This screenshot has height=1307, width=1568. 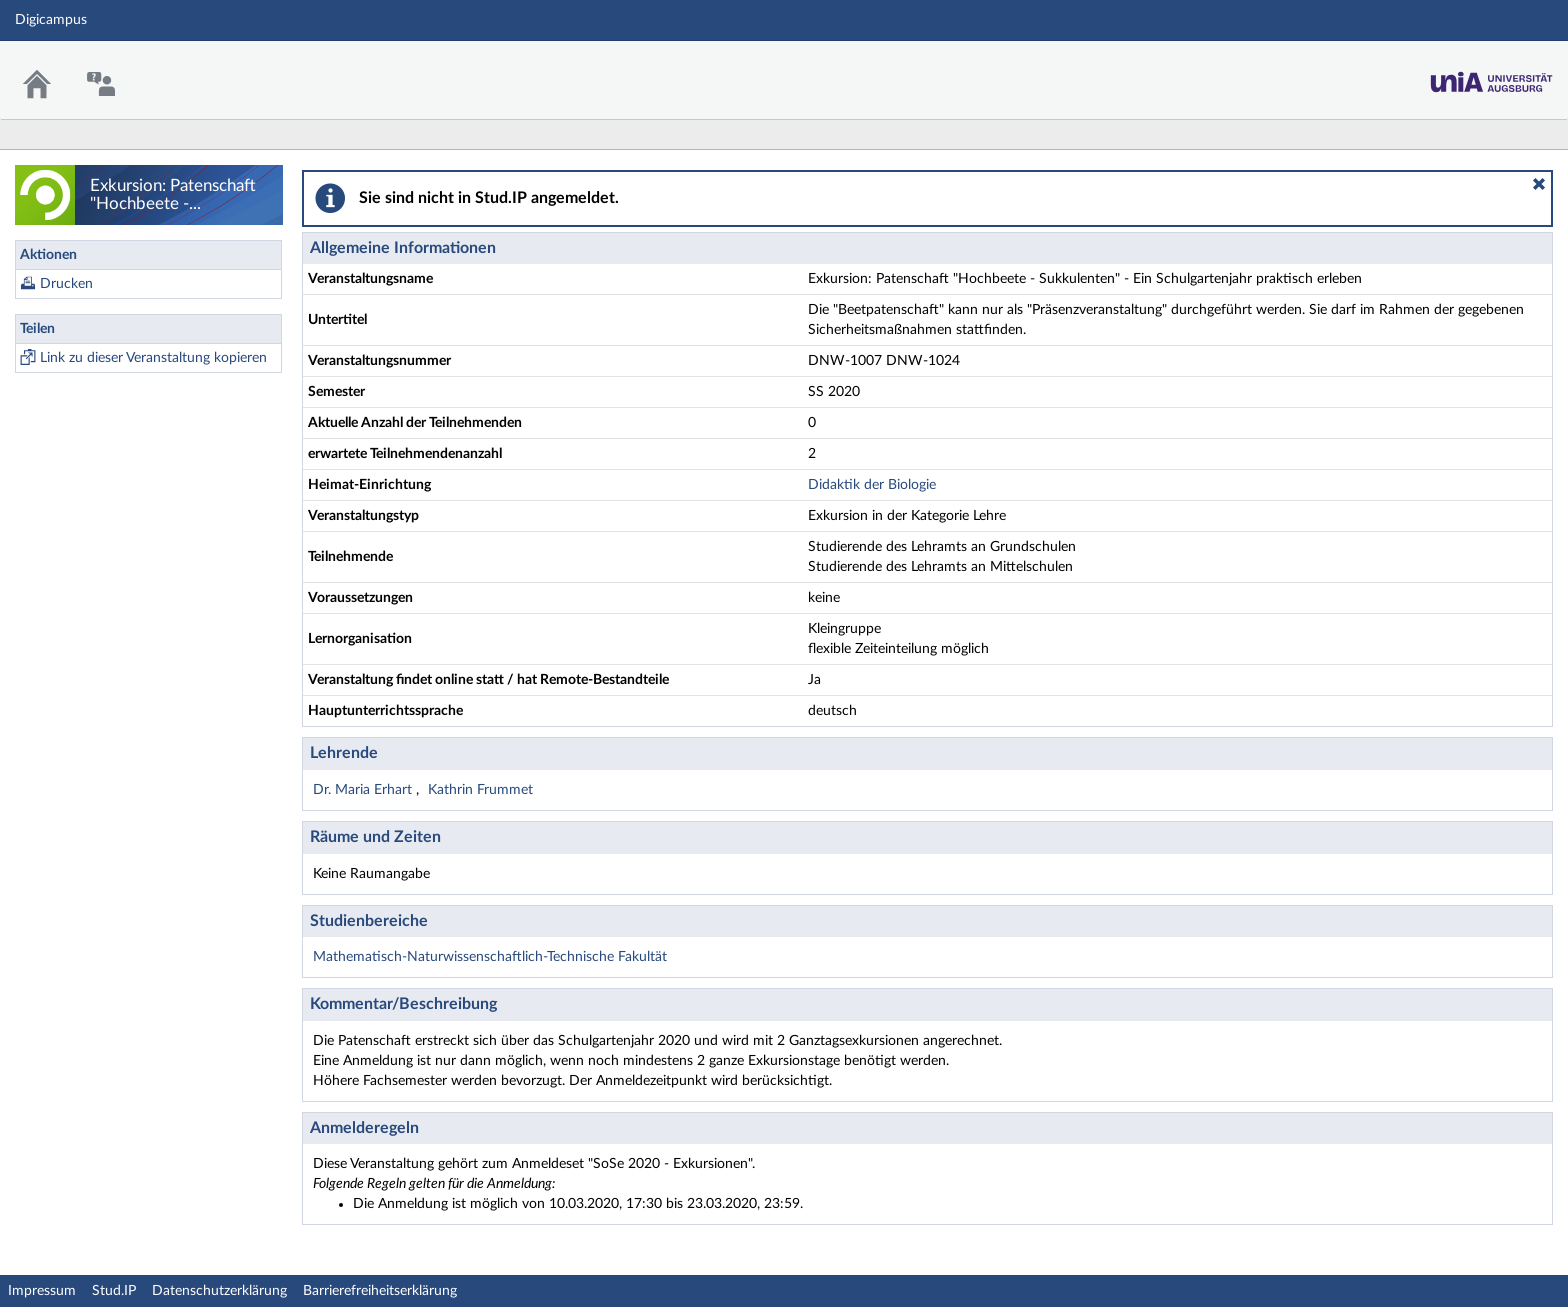 What do you see at coordinates (480, 790) in the screenshot?
I see `Kathrin Frummet` at bounding box center [480, 790].